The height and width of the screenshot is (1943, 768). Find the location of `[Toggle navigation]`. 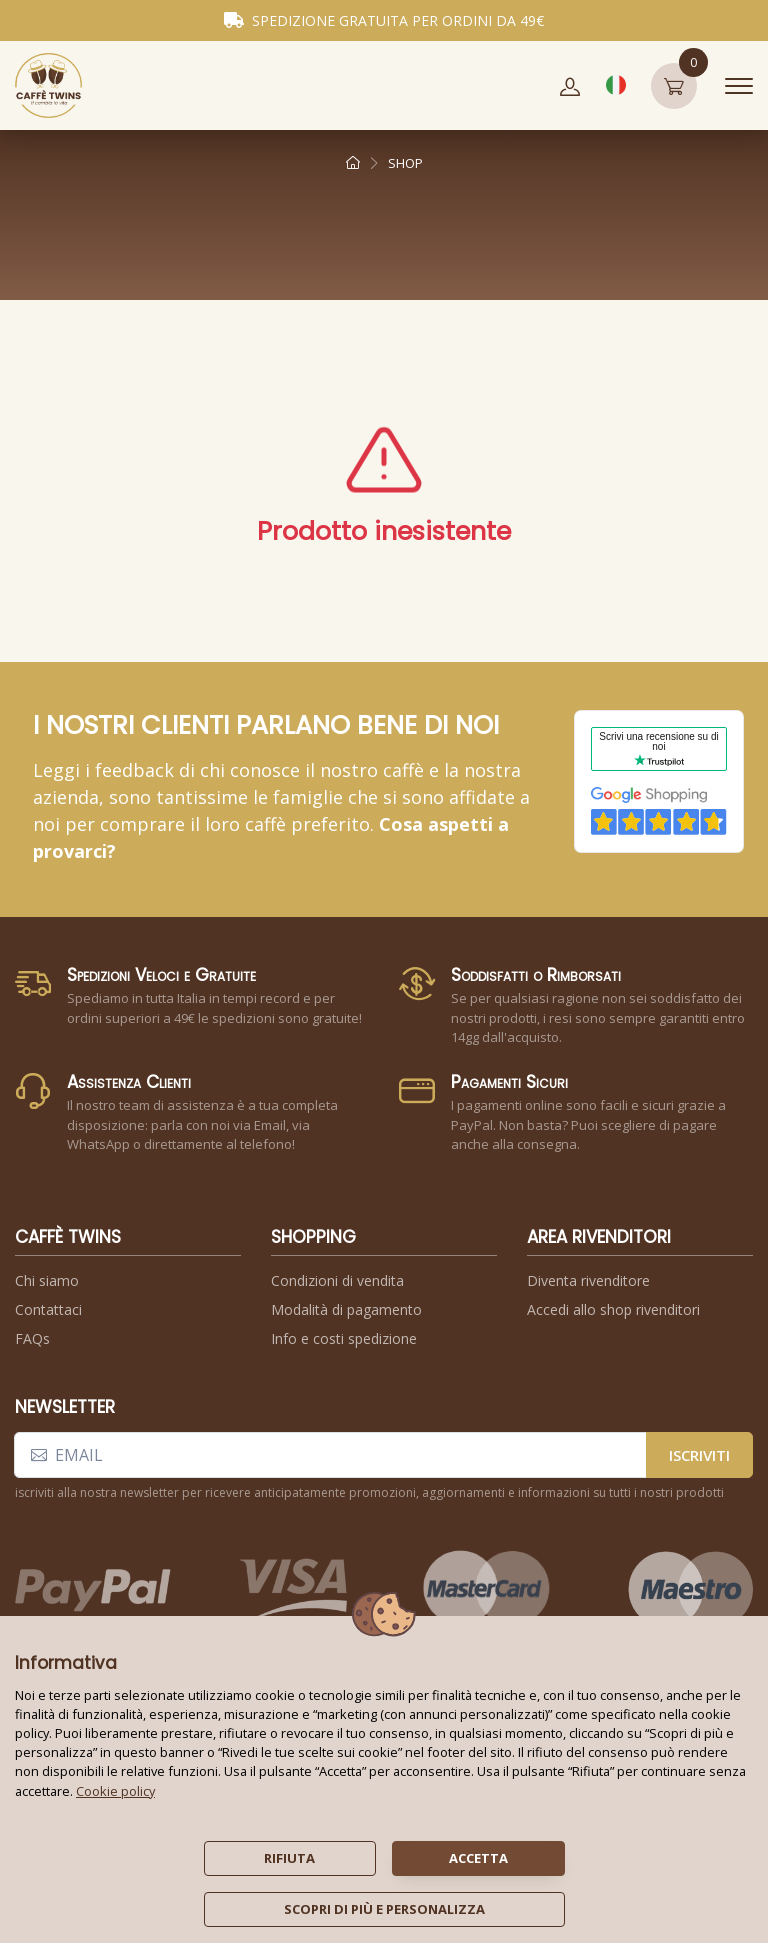

[Toggle navigation] is located at coordinates (739, 86).